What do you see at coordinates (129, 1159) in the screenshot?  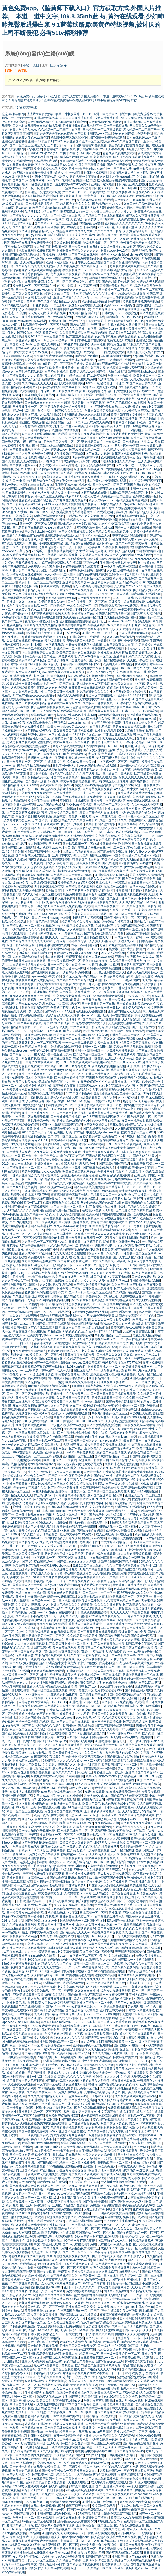 I see `成全免费高清观看在线电视` at bounding box center [129, 1159].